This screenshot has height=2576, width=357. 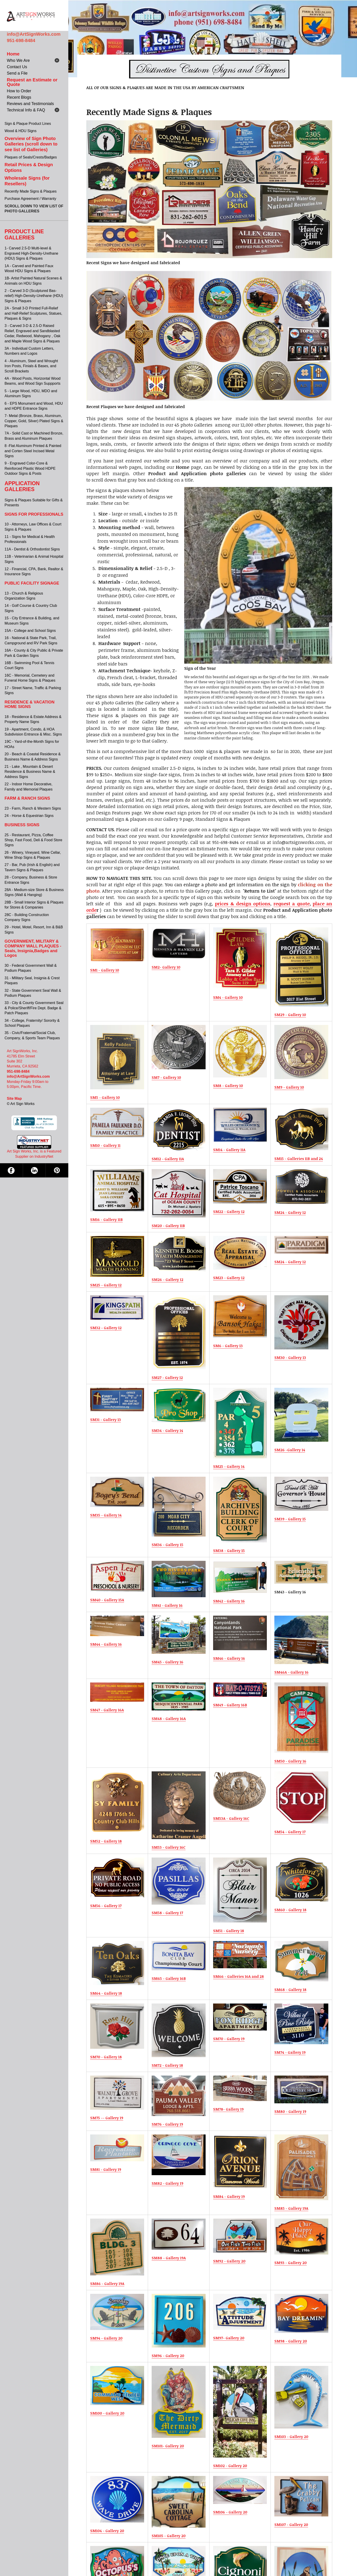 What do you see at coordinates (30, 772) in the screenshot?
I see `21 - Lake , Mountain & Desert Residence & Business Name & Address Signs` at bounding box center [30, 772].